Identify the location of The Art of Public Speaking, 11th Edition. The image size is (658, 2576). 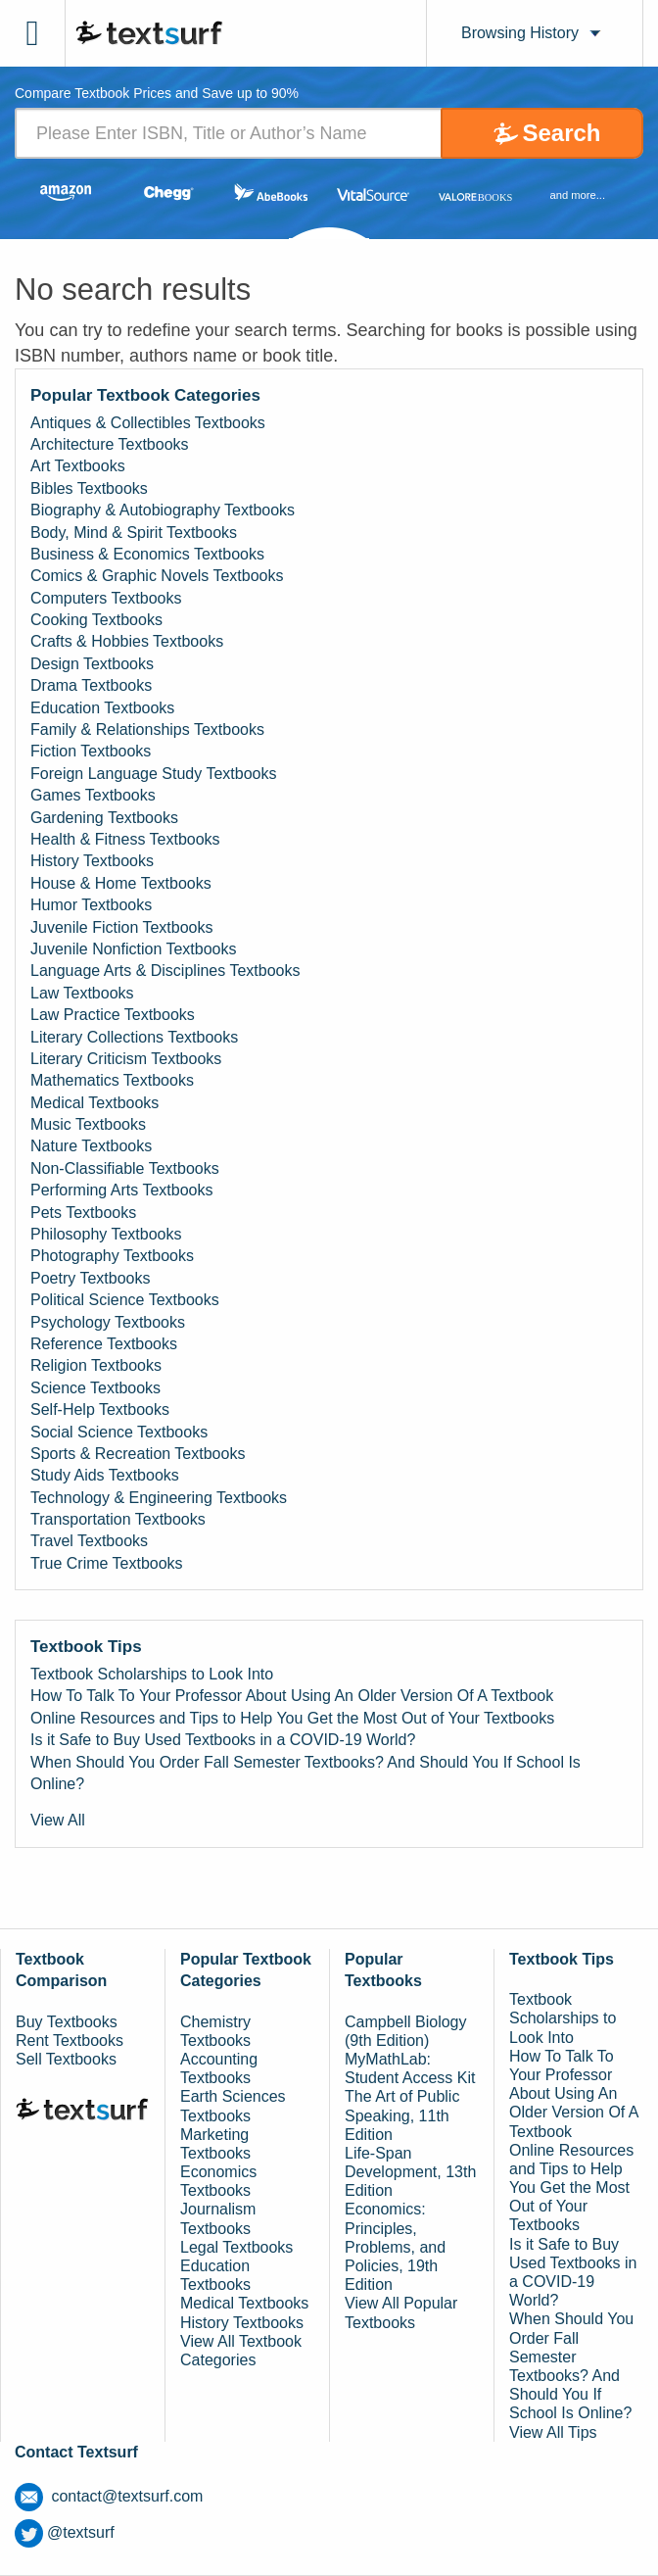
(402, 2115).